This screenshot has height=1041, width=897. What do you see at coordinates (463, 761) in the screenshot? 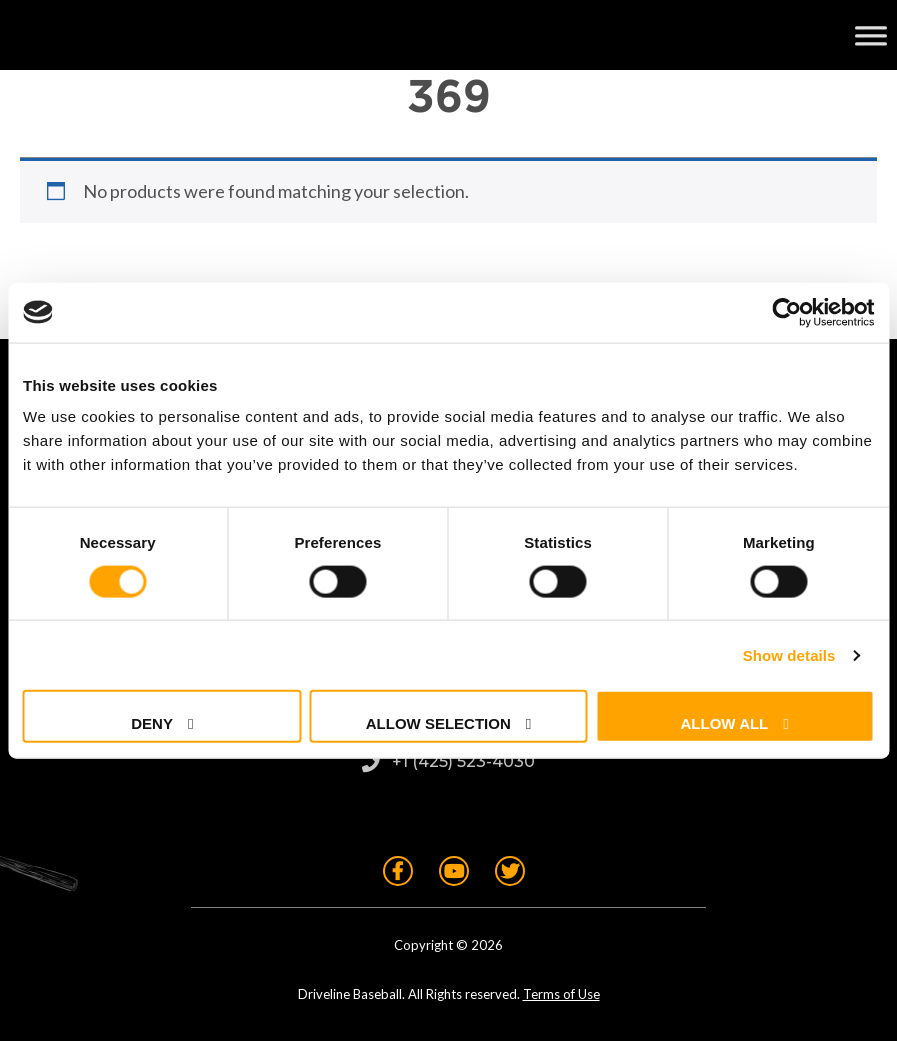
I see `+1 (425) 523-4030` at bounding box center [463, 761].